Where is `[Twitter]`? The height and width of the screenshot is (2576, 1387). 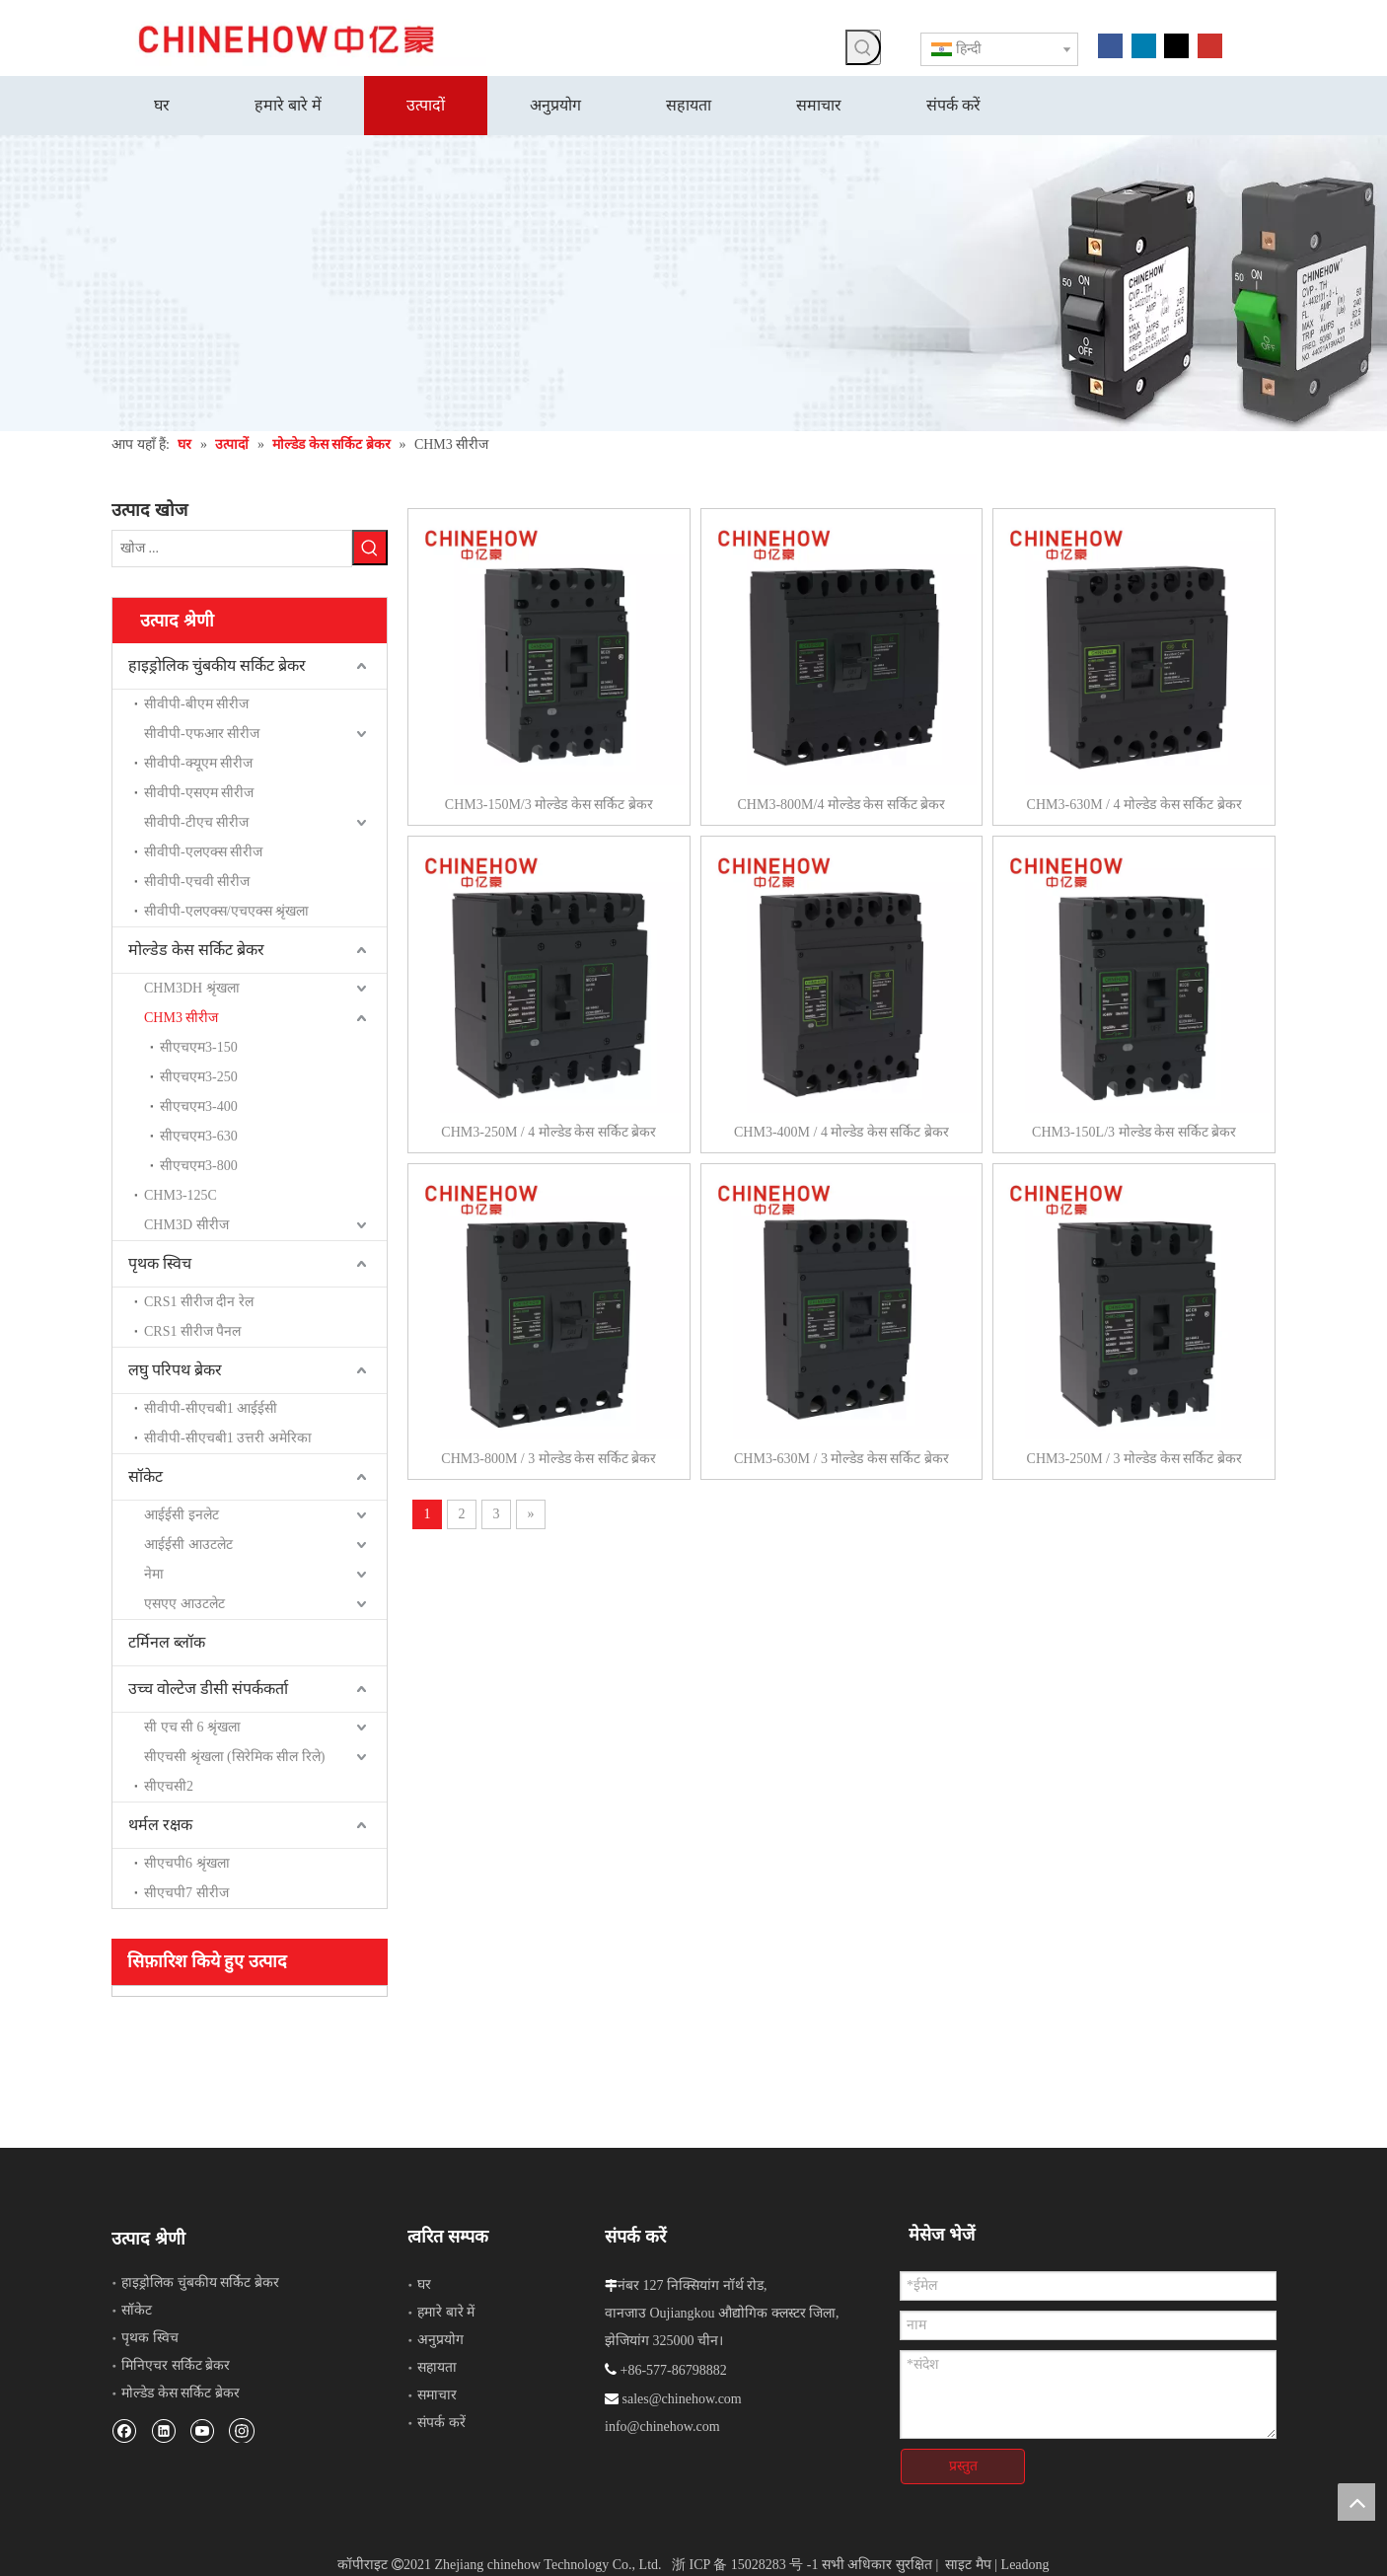
[Twitter] is located at coordinates (1176, 44).